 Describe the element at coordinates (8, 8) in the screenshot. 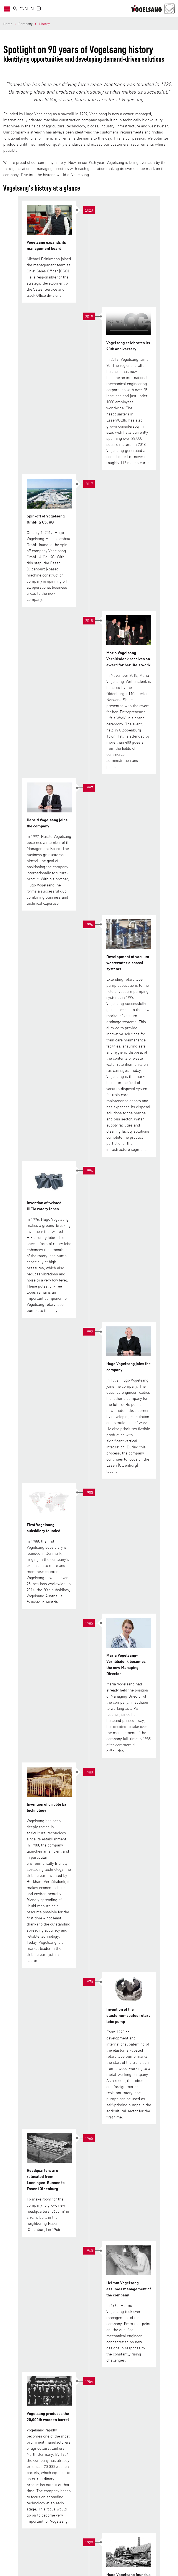

I see `[Open/Close Navigation]` at that location.